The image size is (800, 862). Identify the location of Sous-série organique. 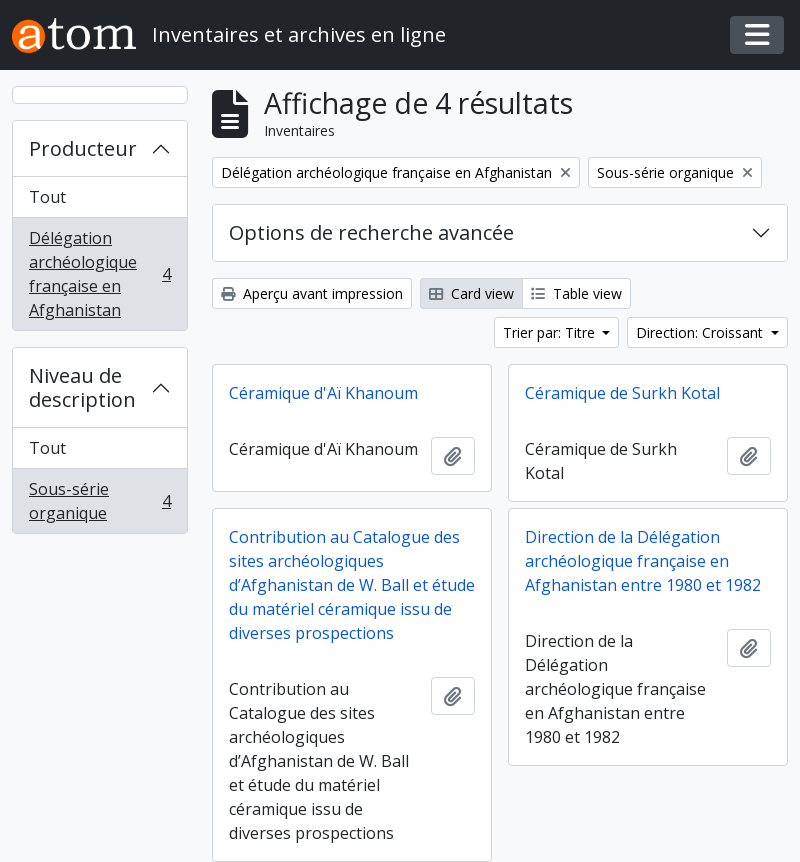
(99, 501).